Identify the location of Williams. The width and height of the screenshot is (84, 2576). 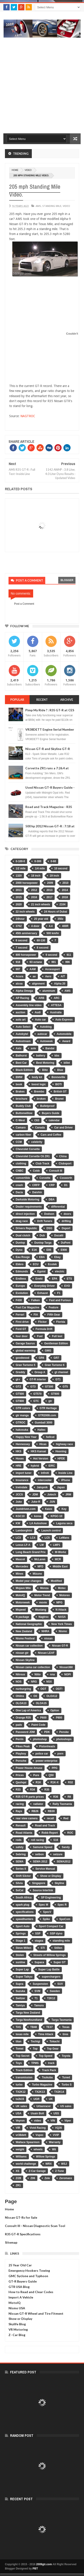
(21, 2156).